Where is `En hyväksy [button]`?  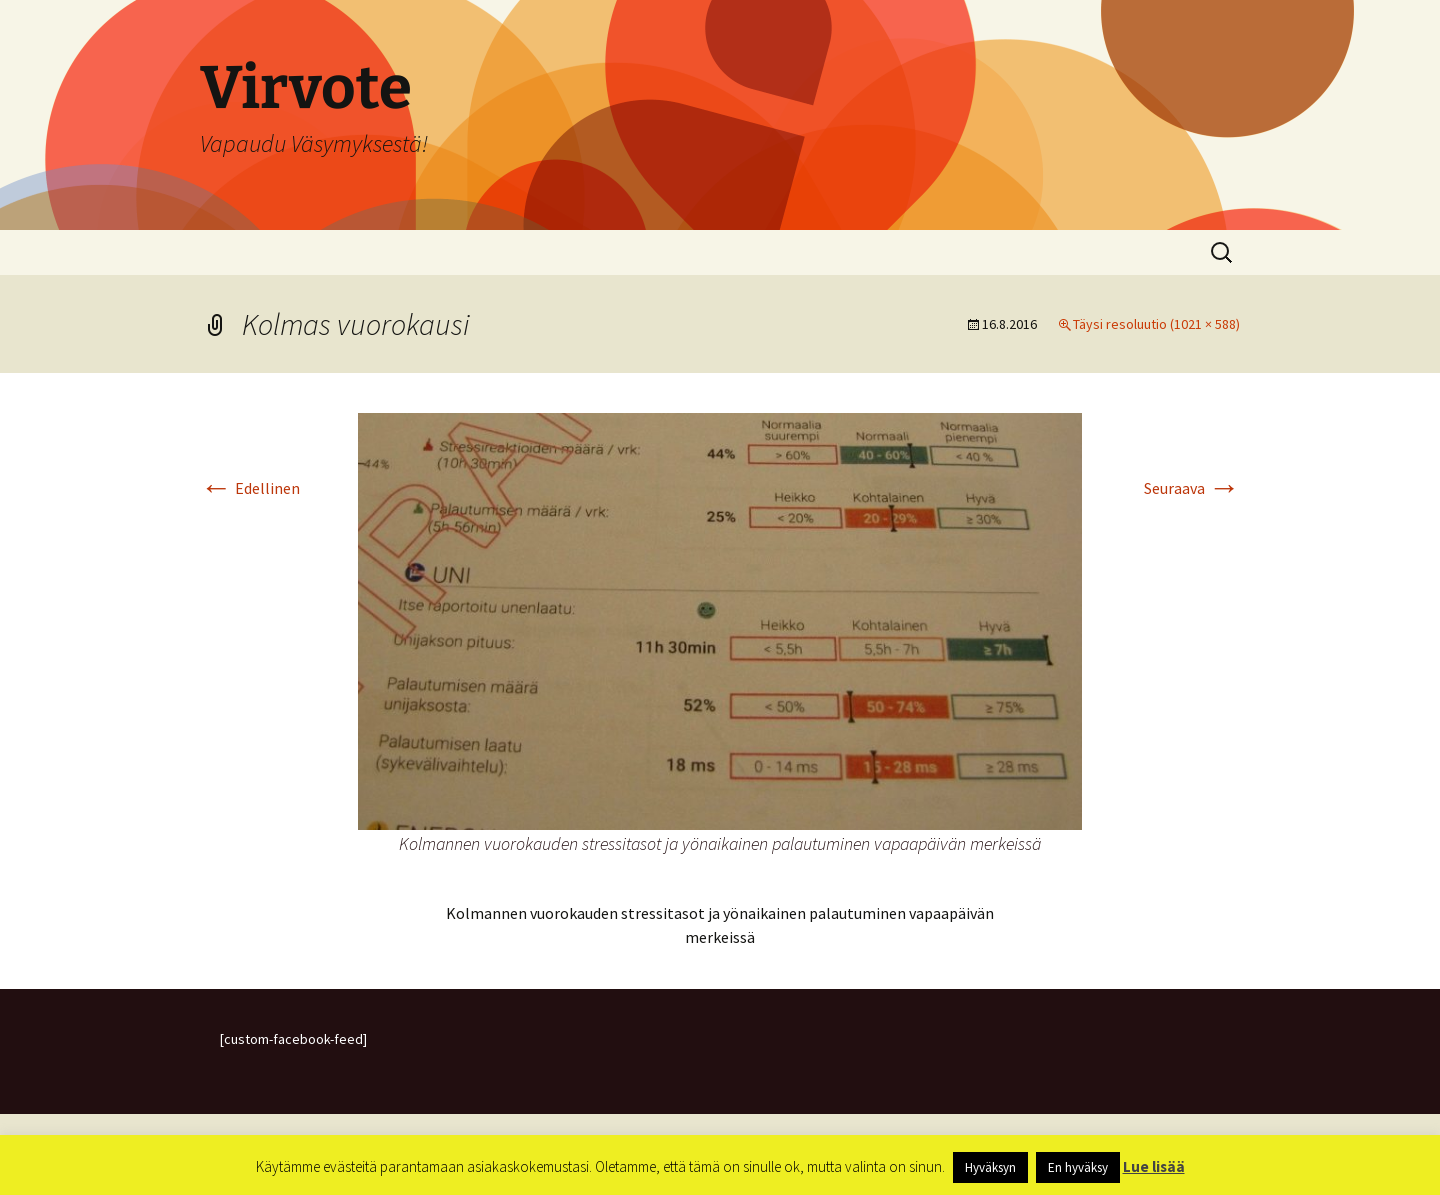
En hyväksy [button] is located at coordinates (1078, 1167).